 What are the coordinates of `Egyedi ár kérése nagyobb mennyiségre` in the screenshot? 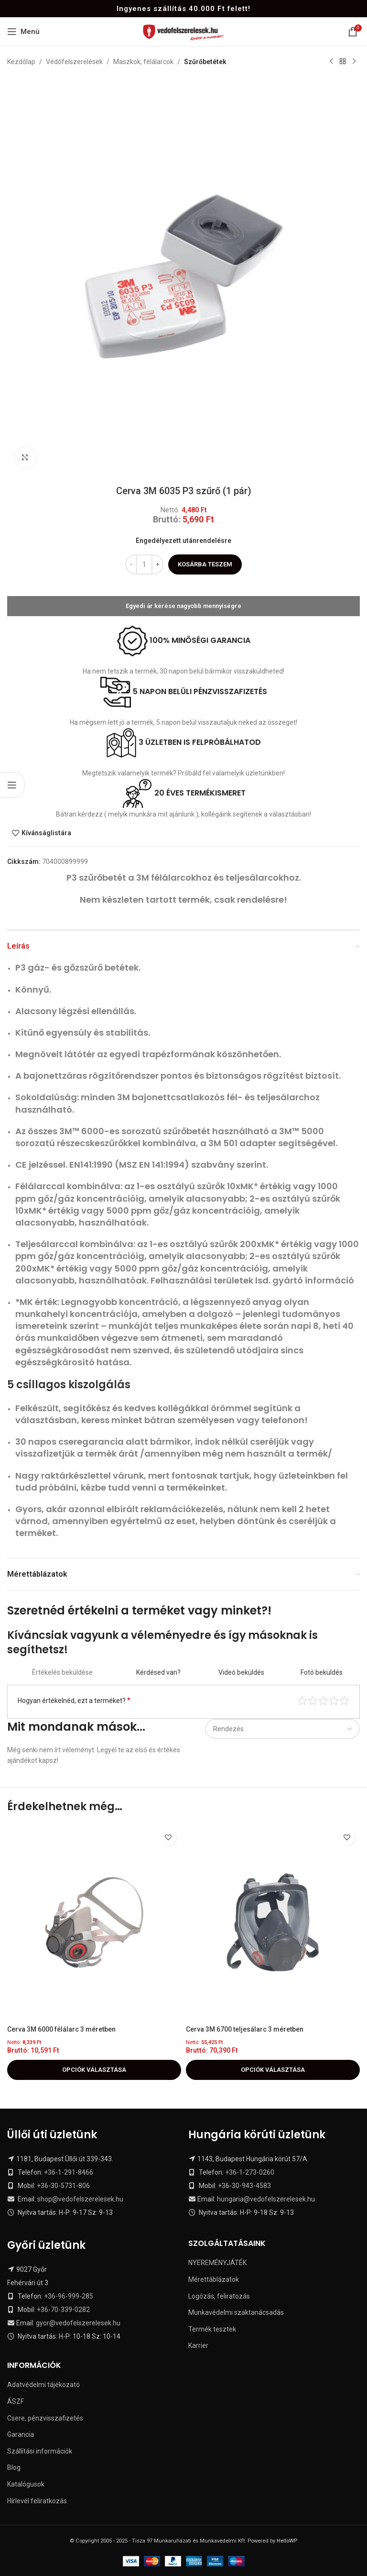 It's located at (183, 605).